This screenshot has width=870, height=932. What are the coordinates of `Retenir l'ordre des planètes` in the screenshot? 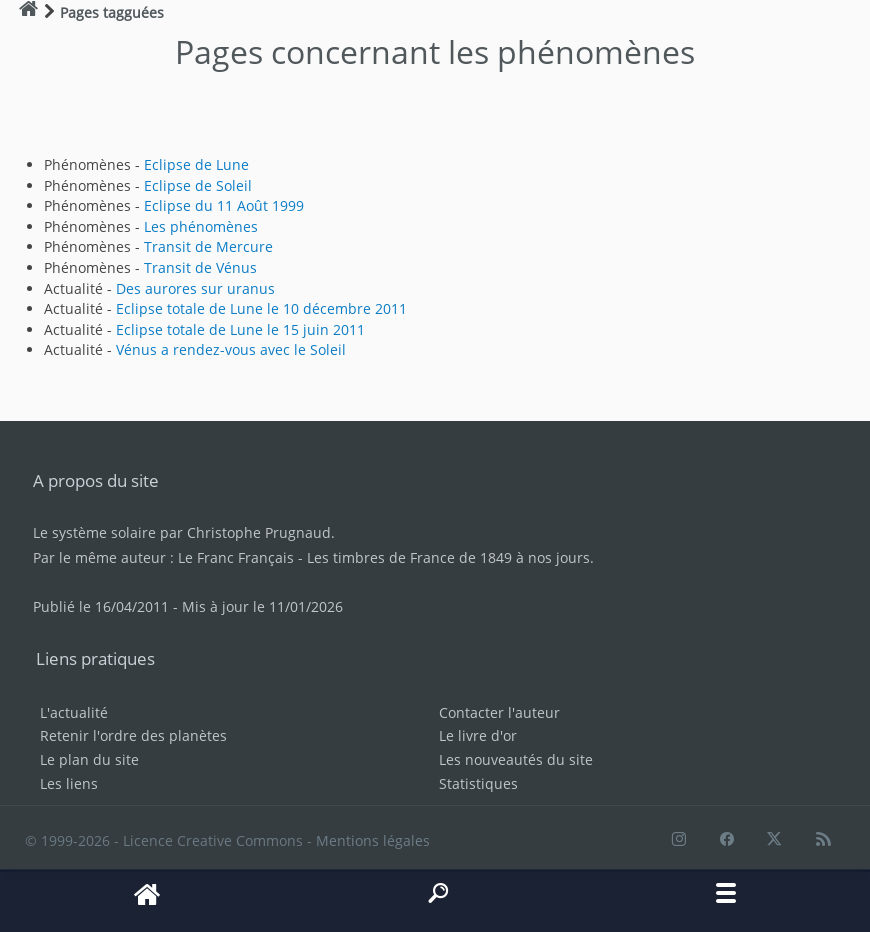 It's located at (133, 735).